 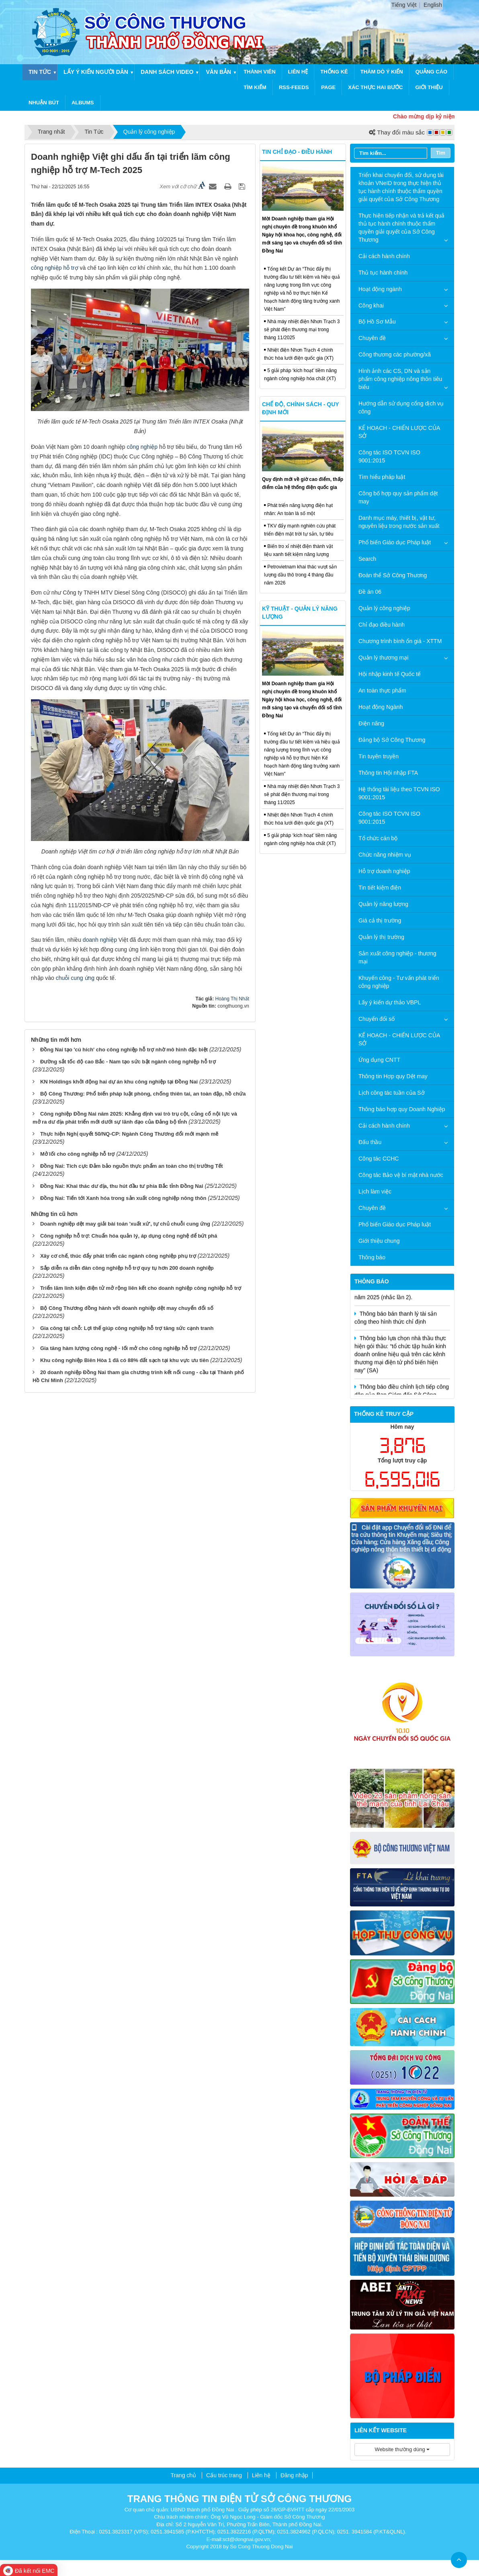 I want to click on Tìm, so click(x=440, y=153).